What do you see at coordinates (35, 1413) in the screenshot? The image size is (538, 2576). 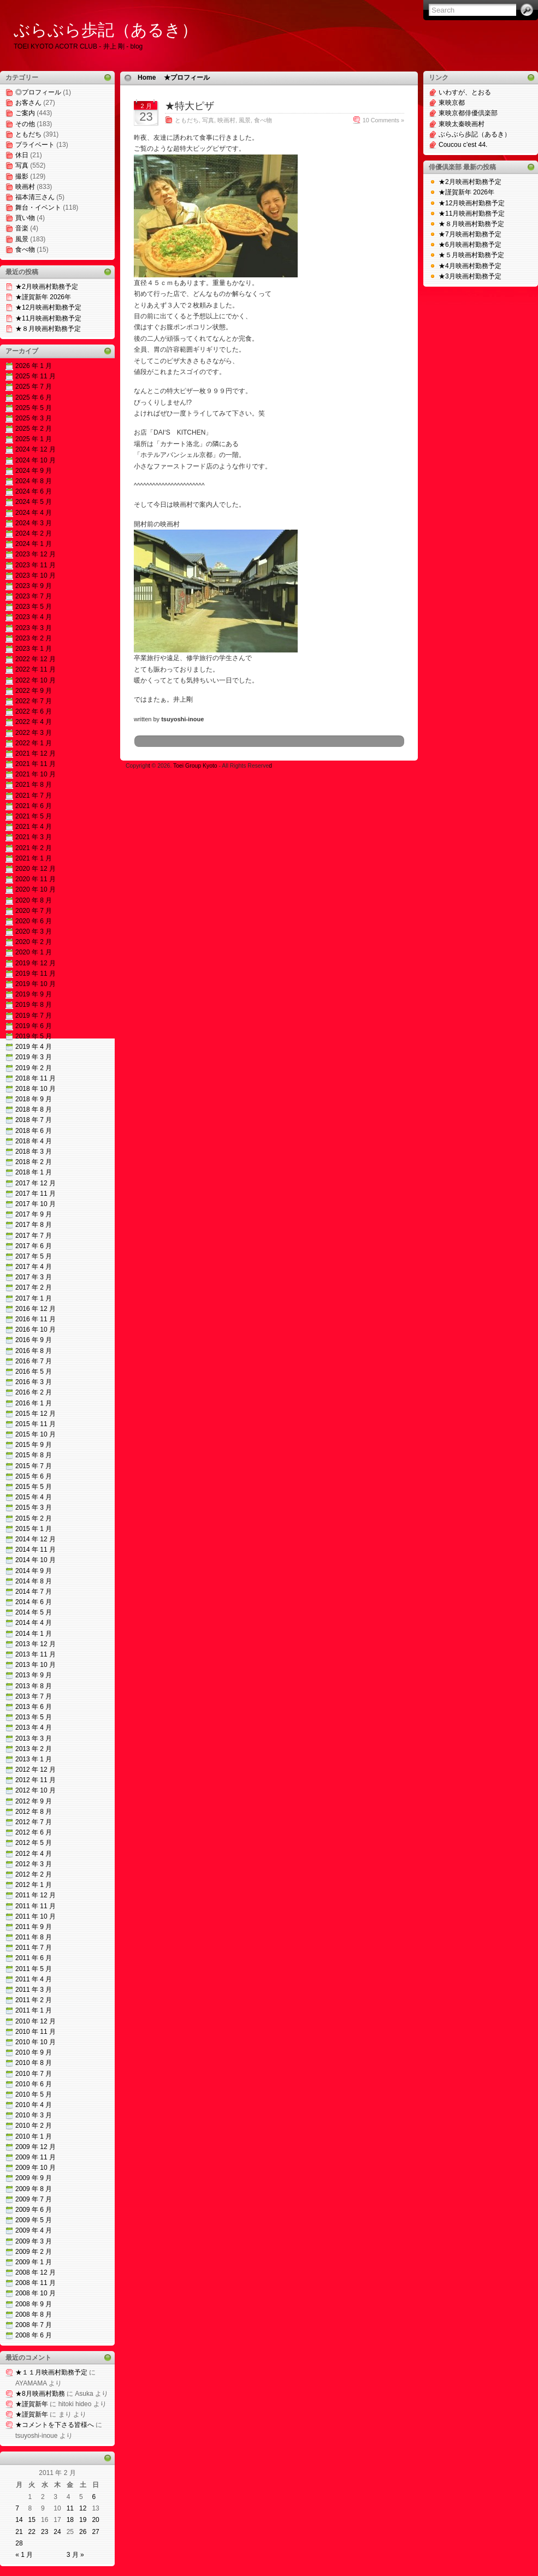 I see `2015 年 12 月` at bounding box center [35, 1413].